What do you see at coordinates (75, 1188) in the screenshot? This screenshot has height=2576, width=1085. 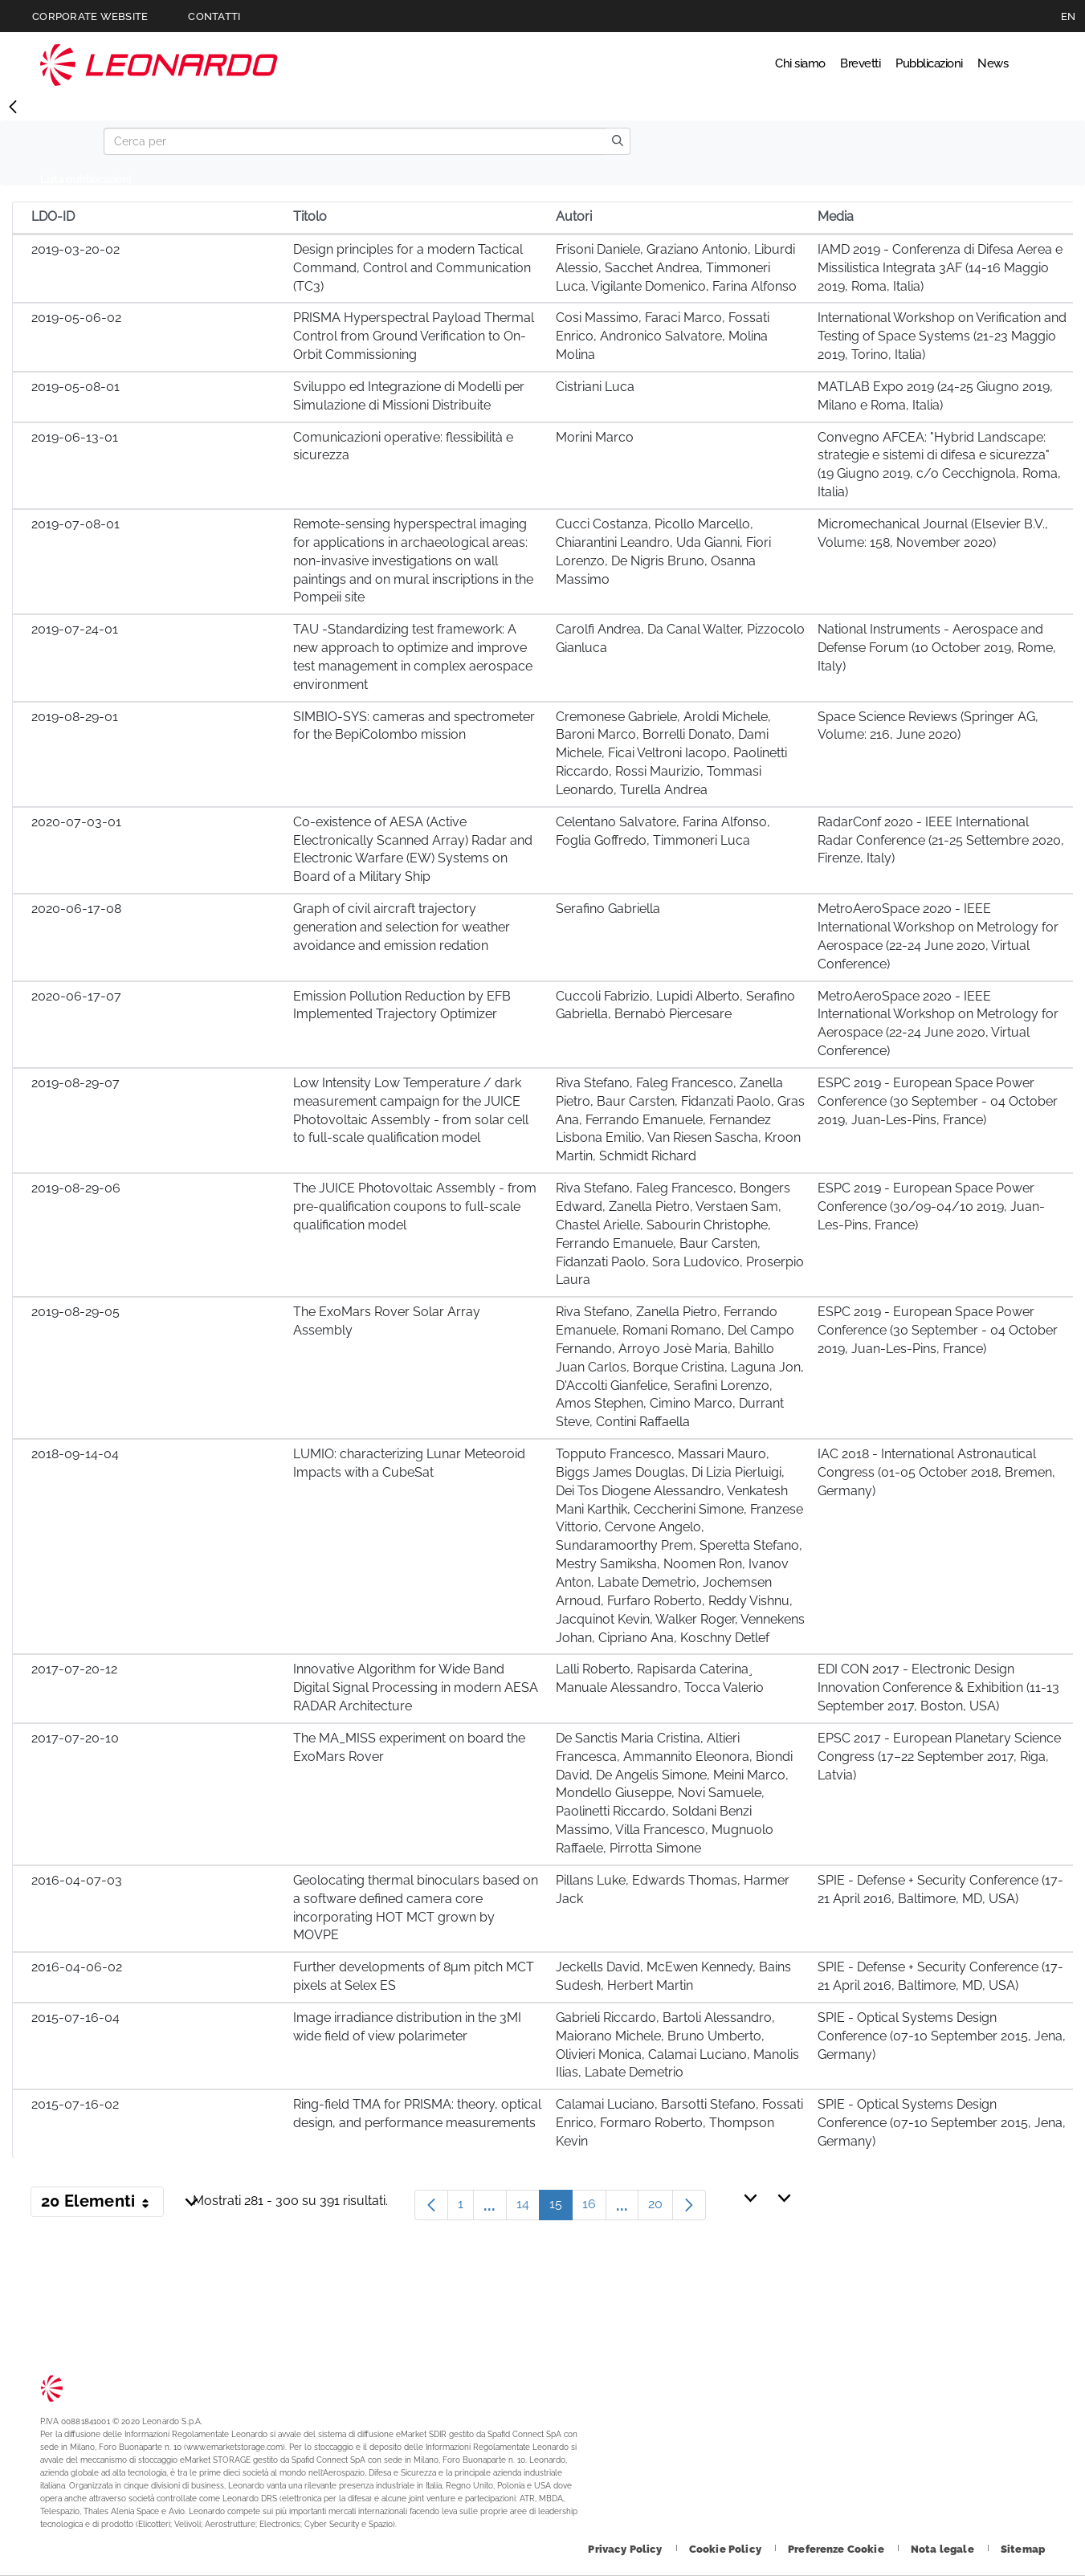 I see `2019-08-29-06` at bounding box center [75, 1188].